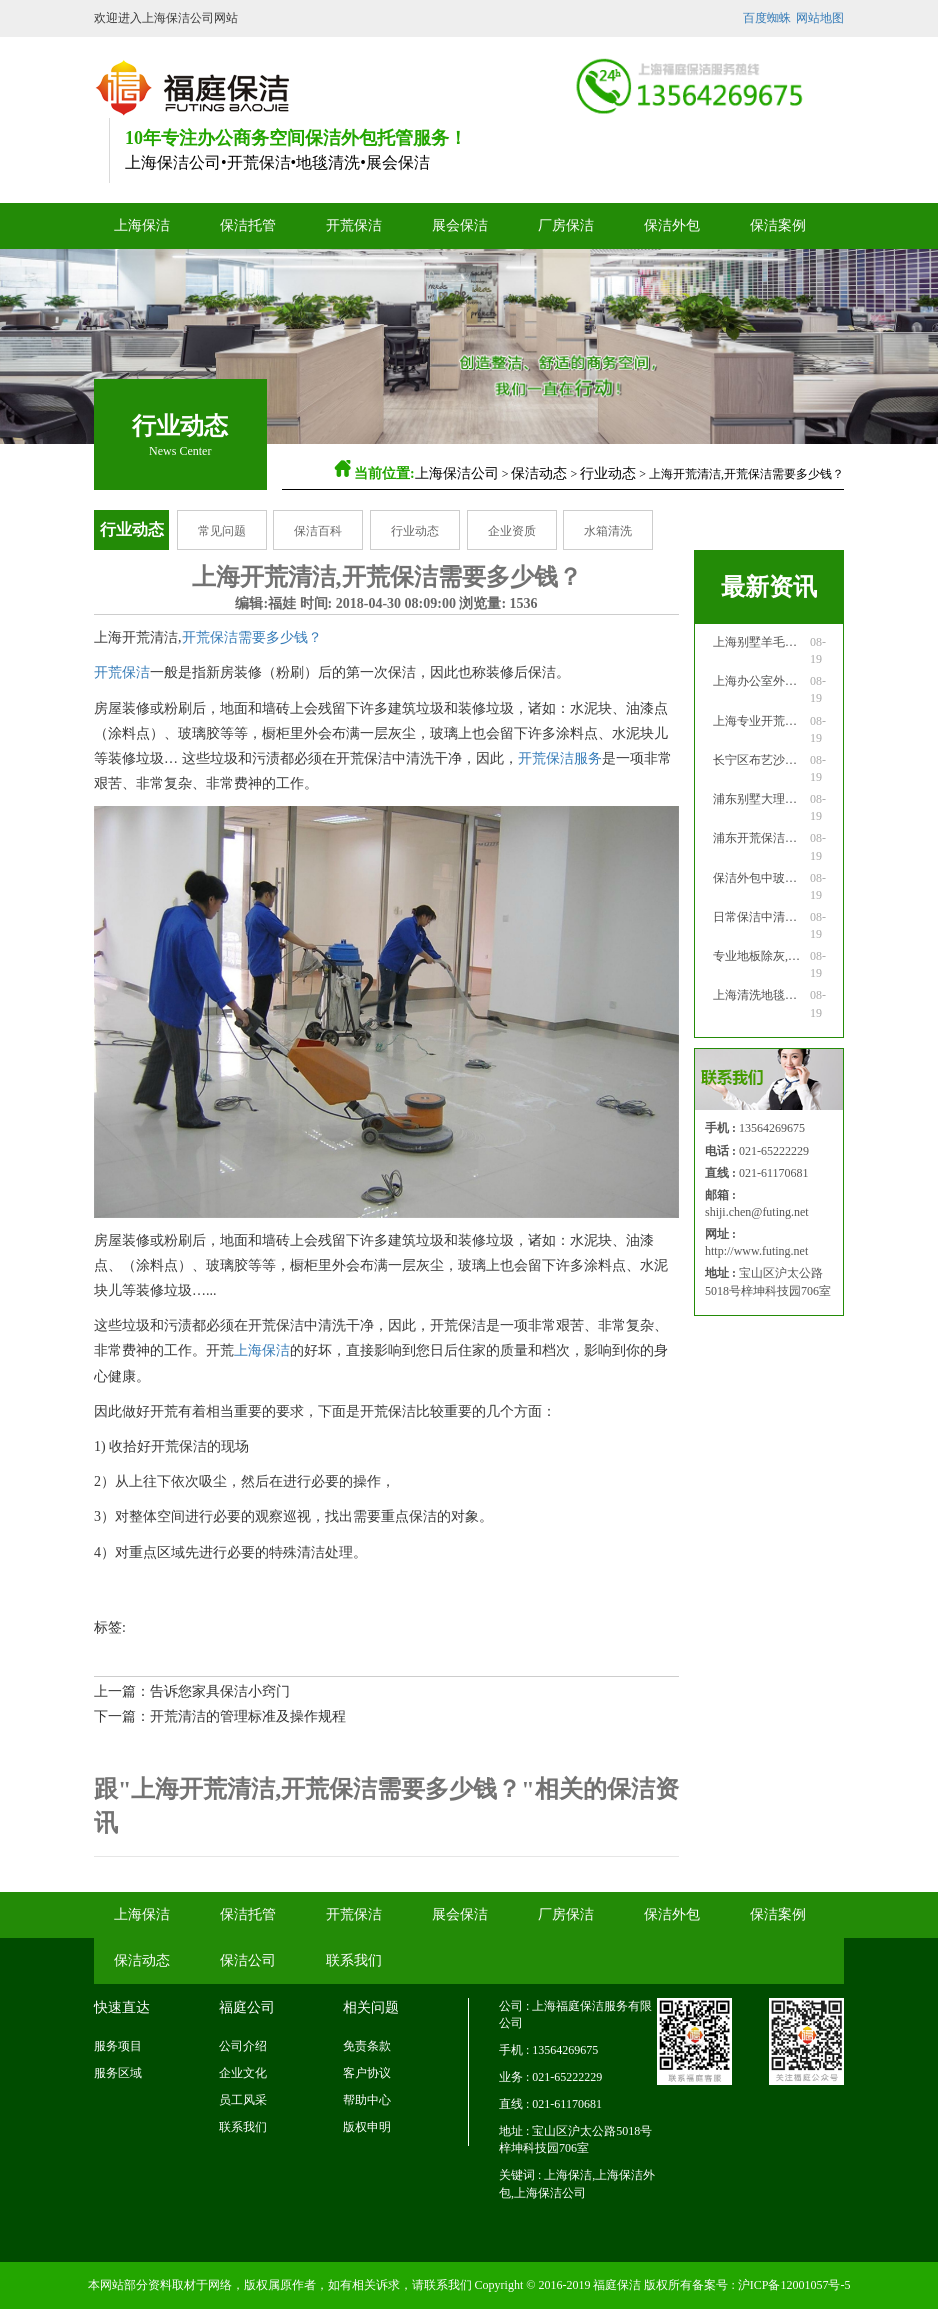  I want to click on 展会保洁, so click(460, 225).